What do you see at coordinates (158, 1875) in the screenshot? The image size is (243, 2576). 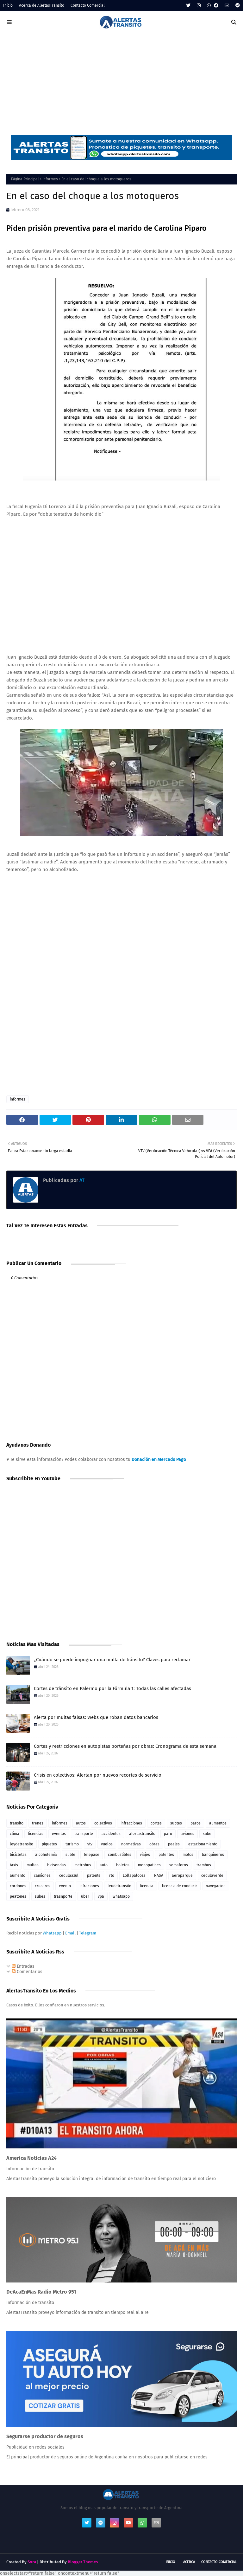 I see `NASA` at bounding box center [158, 1875].